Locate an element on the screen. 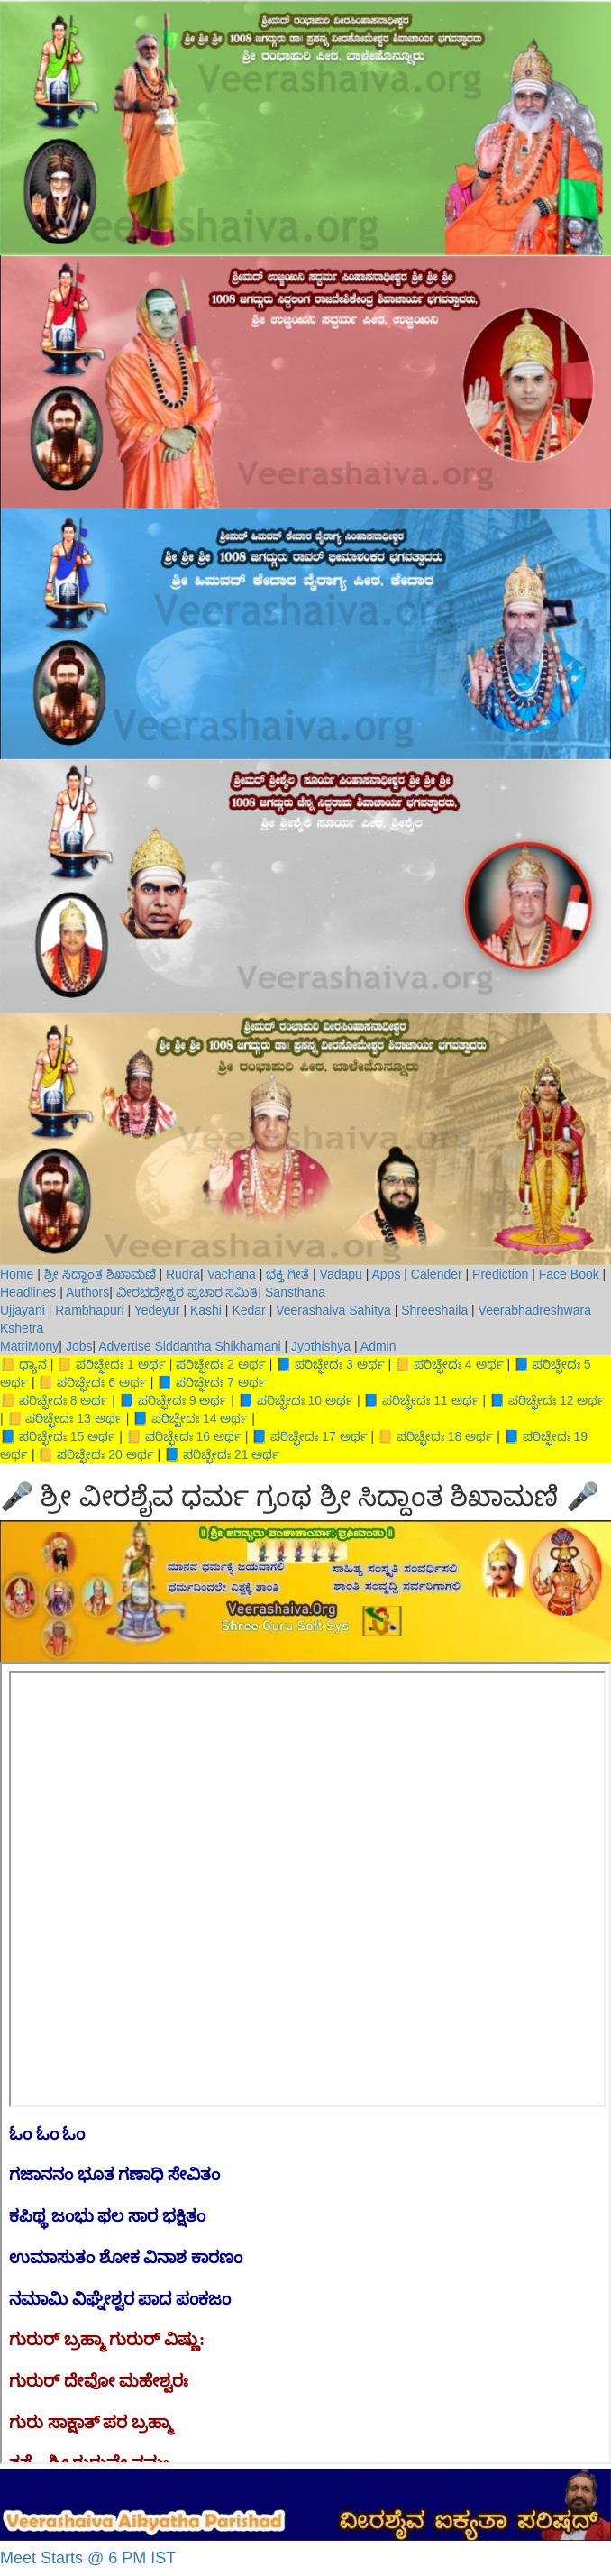 Image resolution: width=611 pixels, height=2576 pixels. ಪರಿಚ್ಛೇದಃ 10 is located at coordinates (291, 1400).